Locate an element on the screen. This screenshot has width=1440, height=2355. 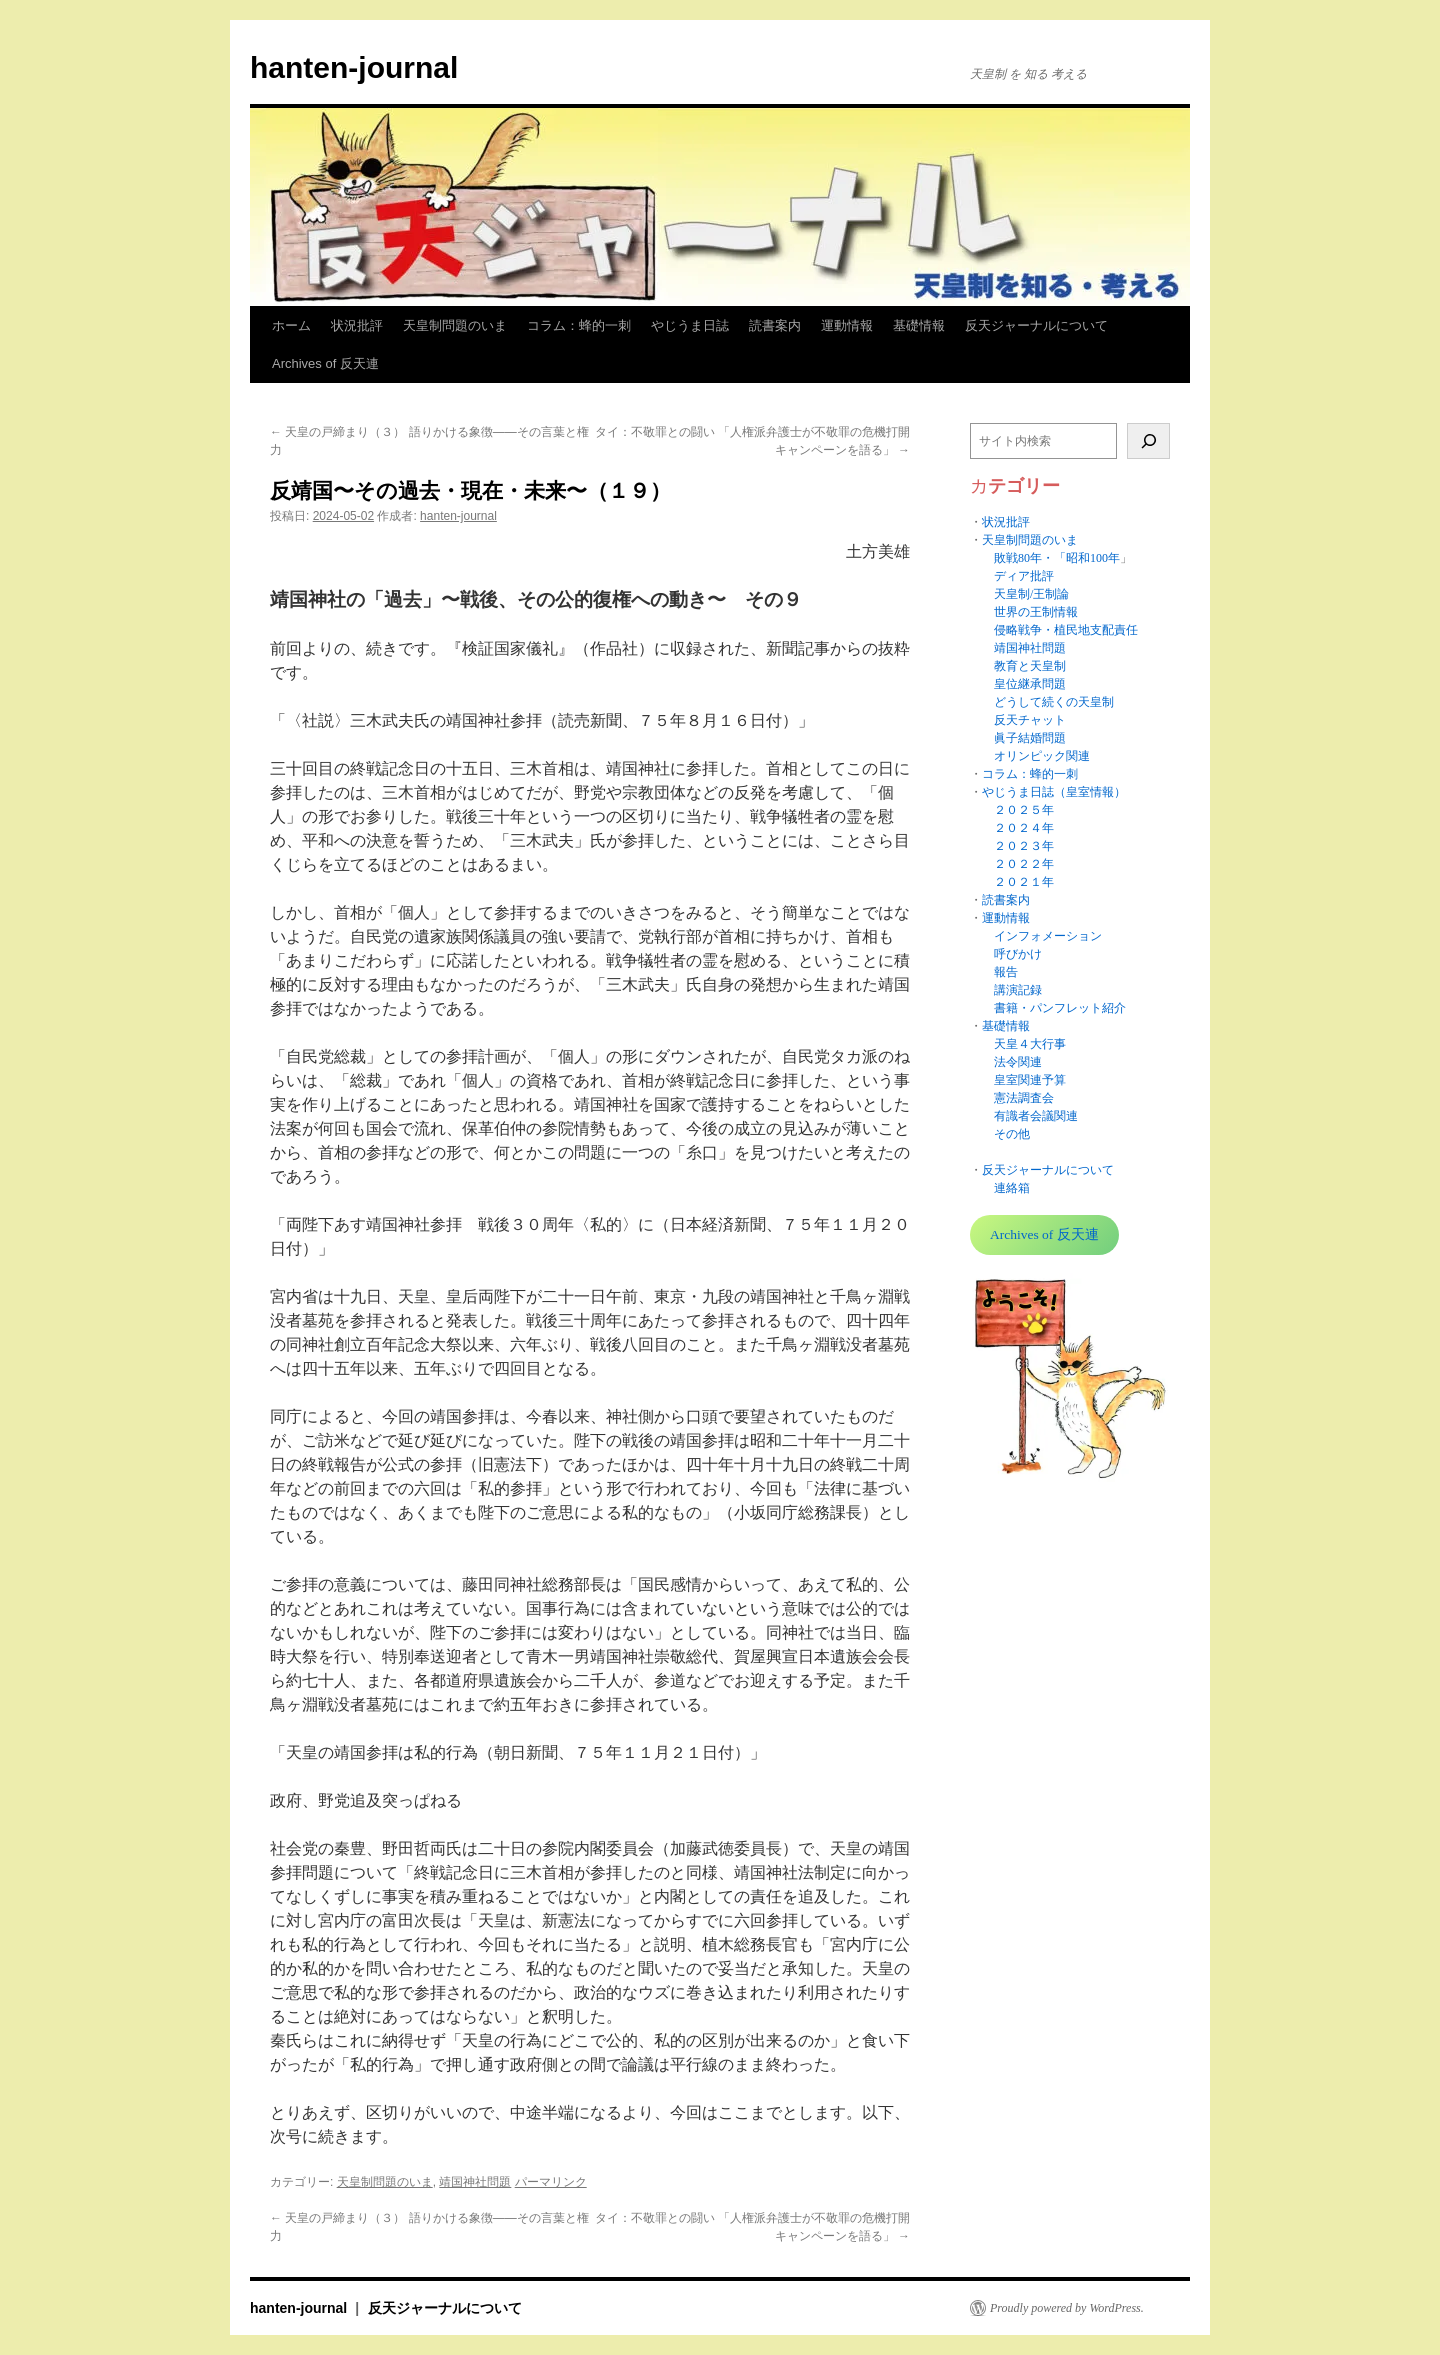
やじうま日誌（皇室情報） is located at coordinates (1054, 792).